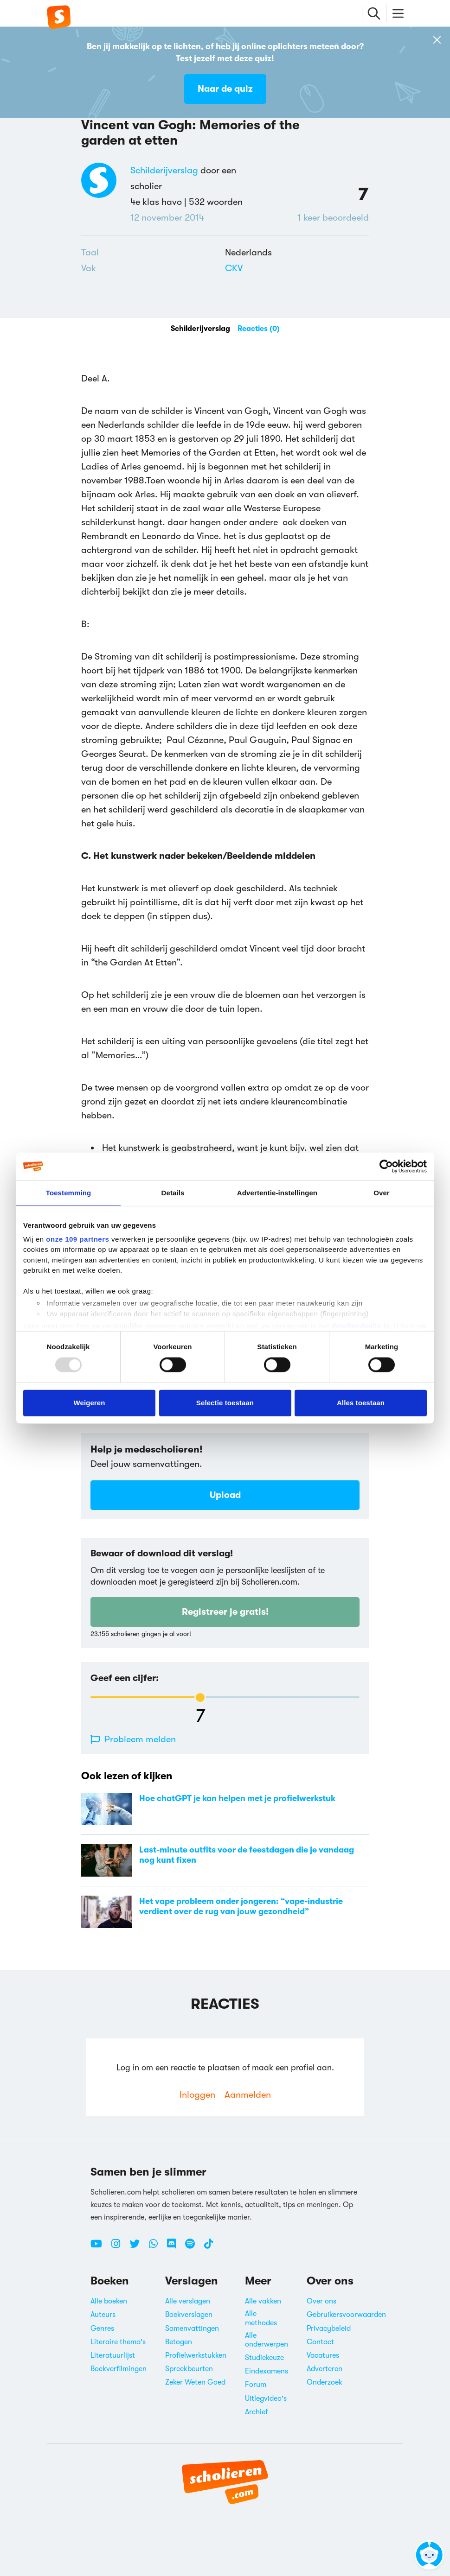 The height and width of the screenshot is (2576, 450). What do you see at coordinates (77, 1239) in the screenshot?
I see `onze 109 partners` at bounding box center [77, 1239].